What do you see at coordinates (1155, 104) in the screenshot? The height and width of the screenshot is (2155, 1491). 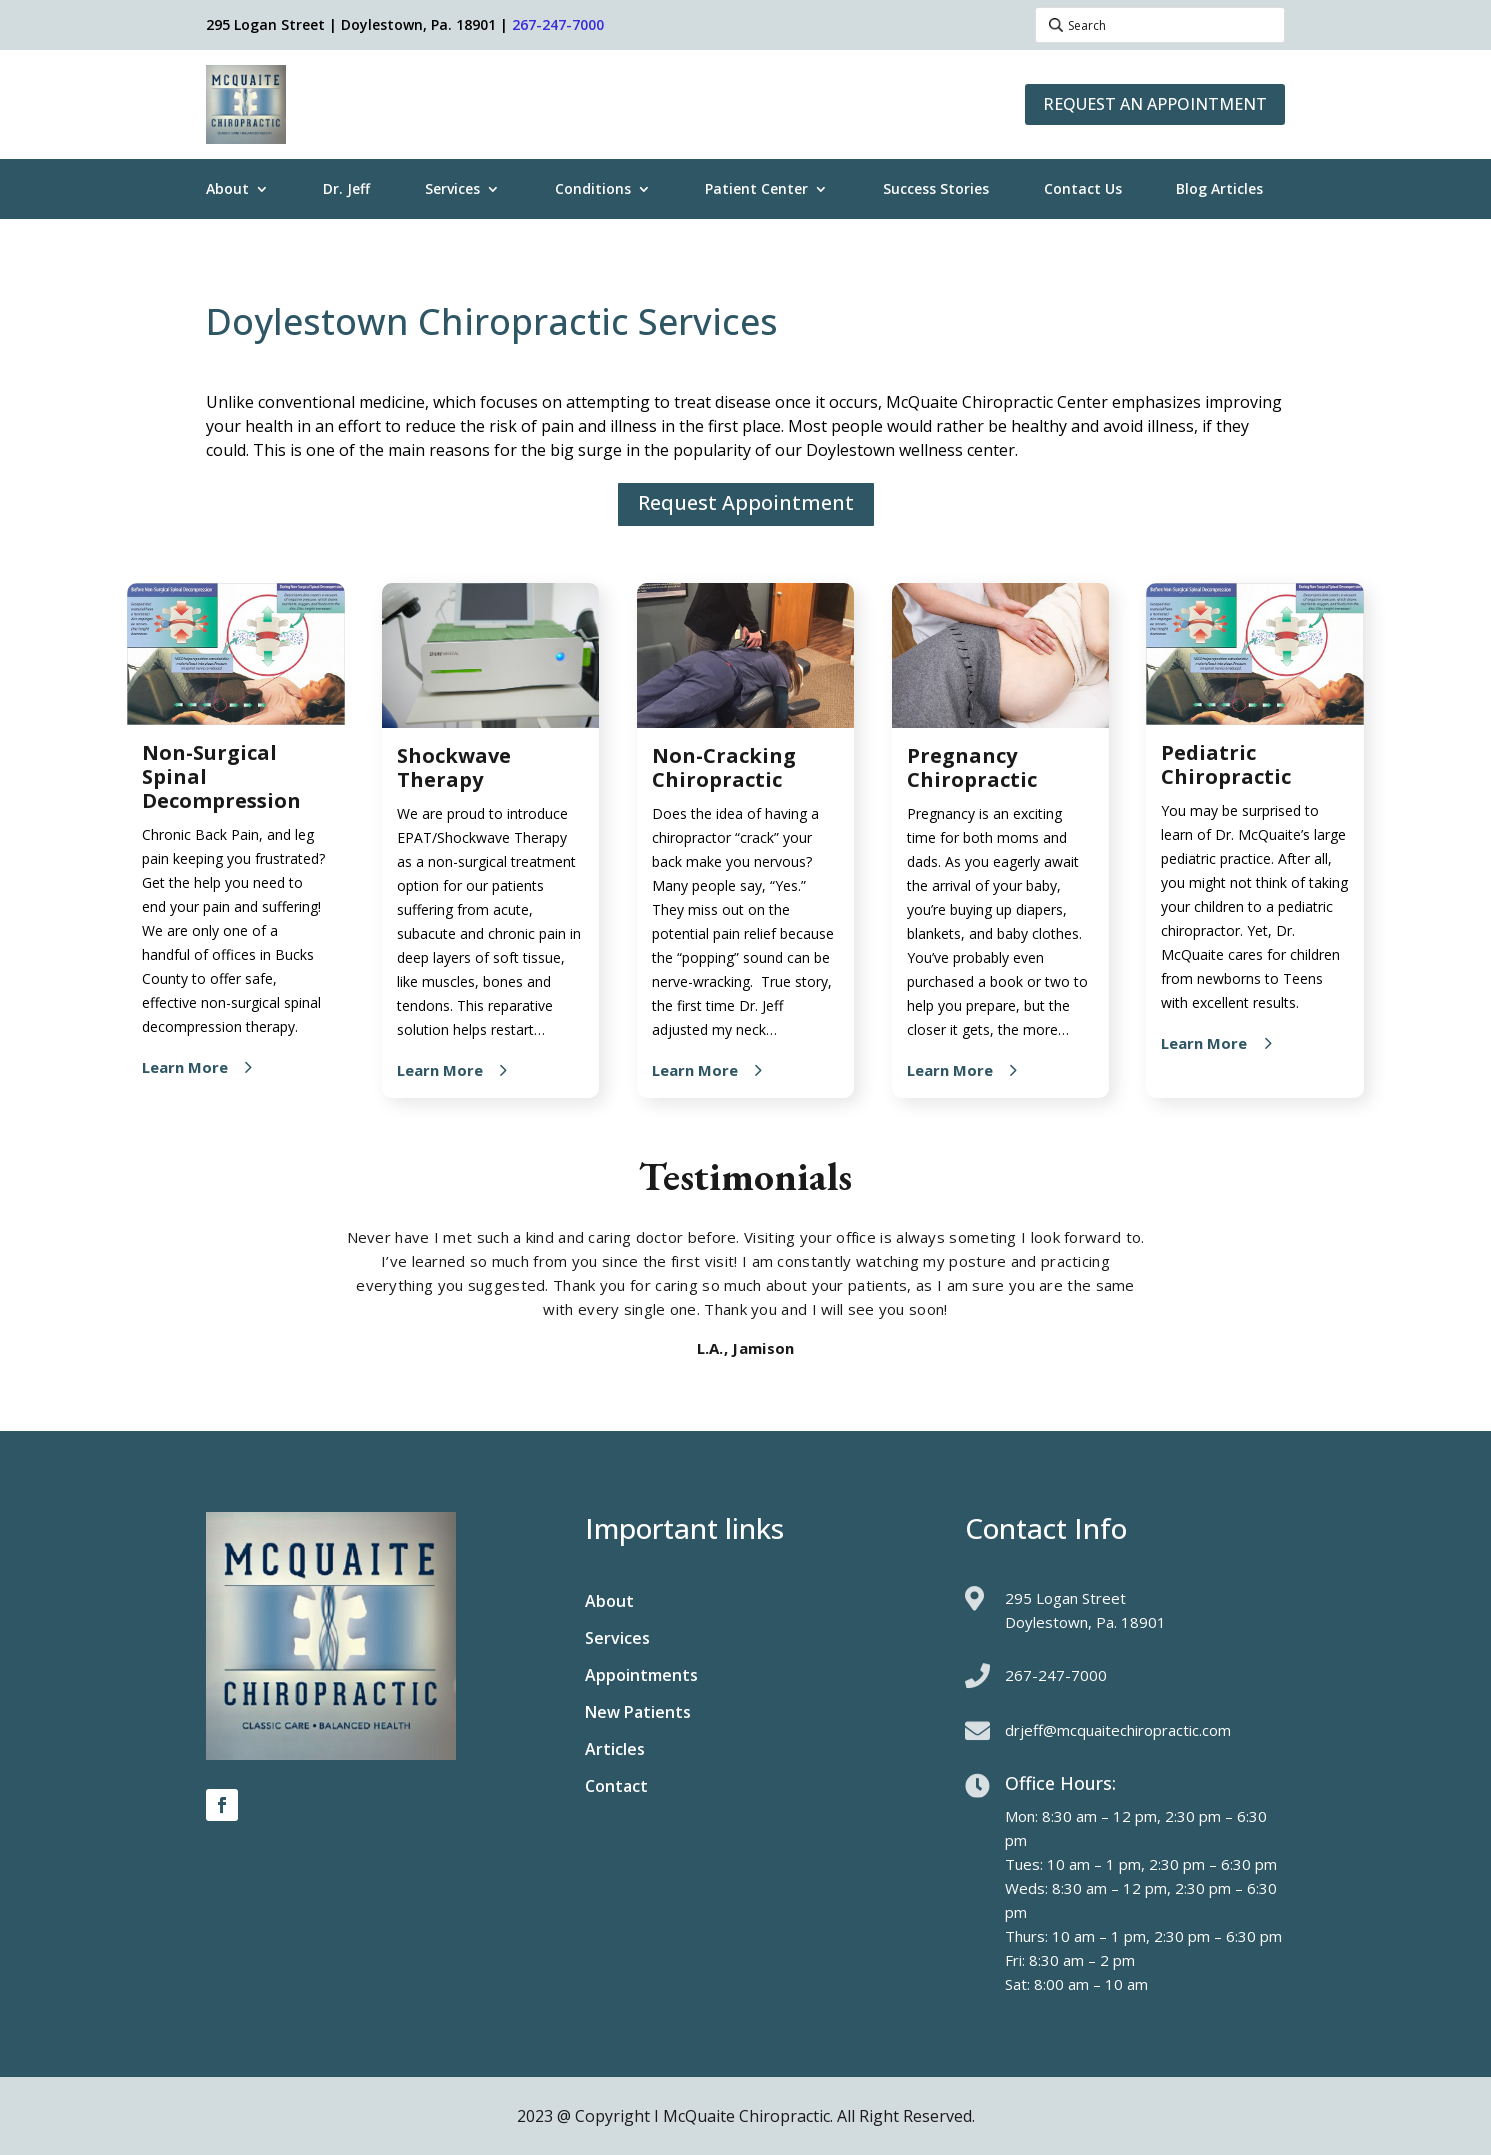 I see `Request an Appointment` at bounding box center [1155, 104].